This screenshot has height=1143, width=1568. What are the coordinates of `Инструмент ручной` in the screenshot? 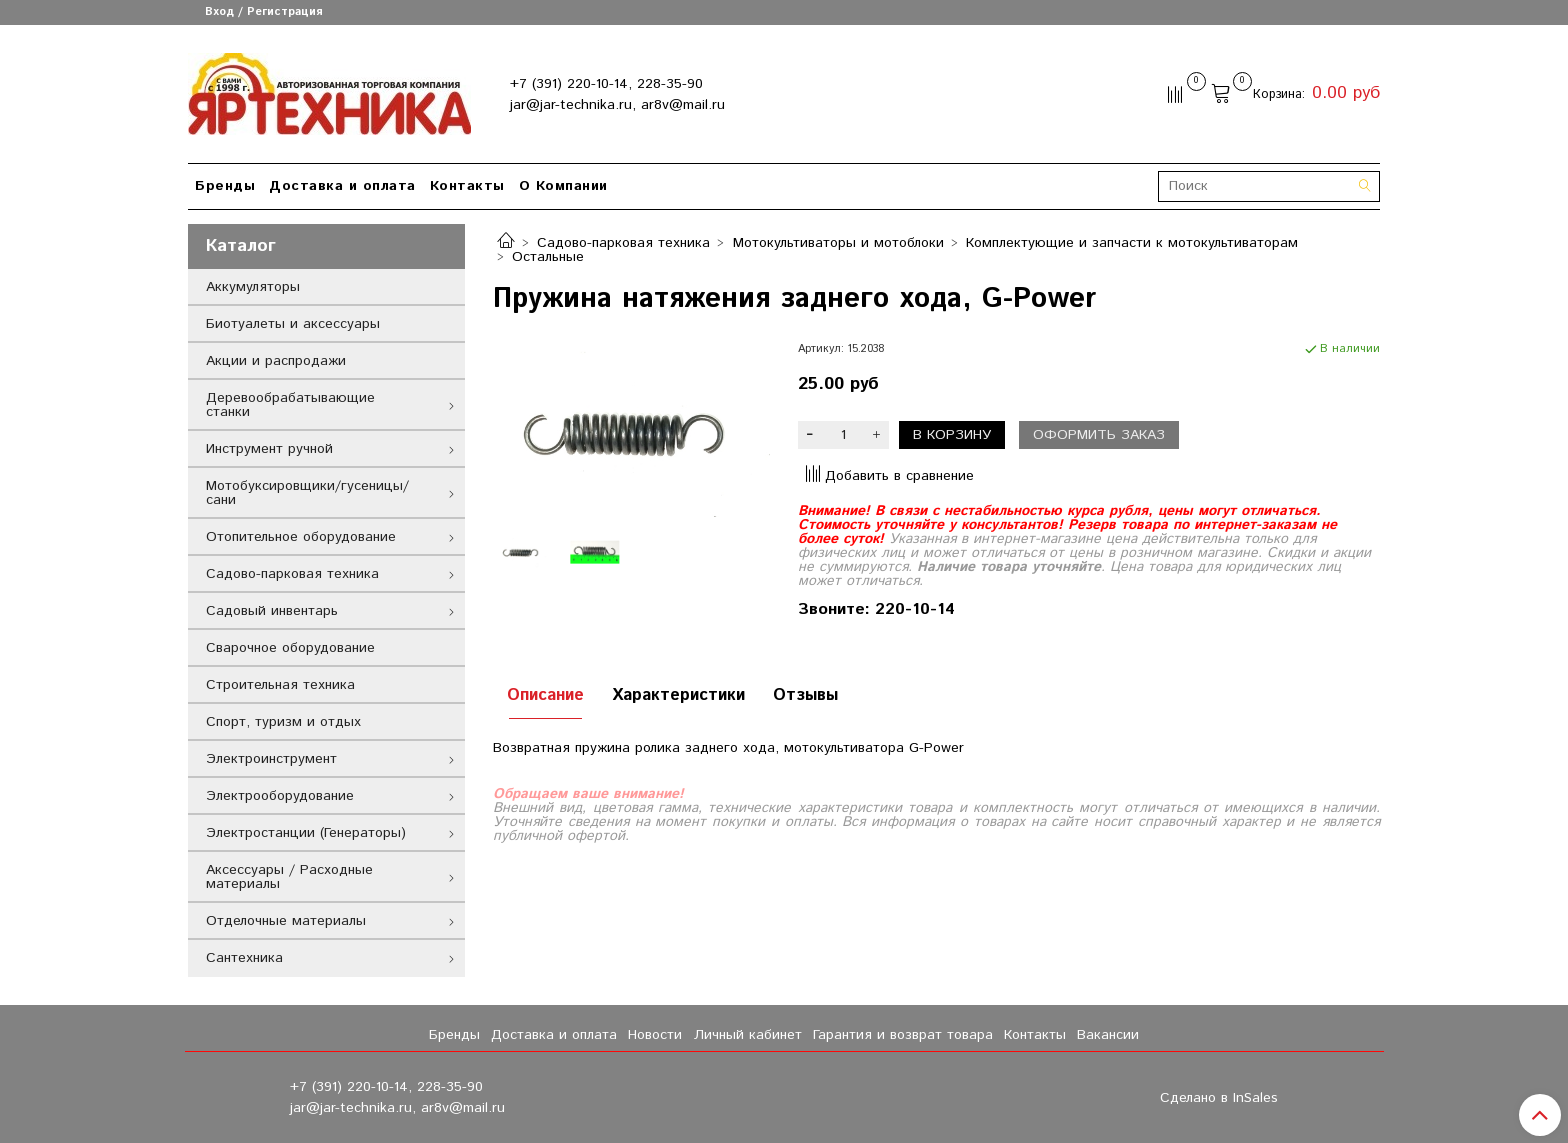 It's located at (269, 449).